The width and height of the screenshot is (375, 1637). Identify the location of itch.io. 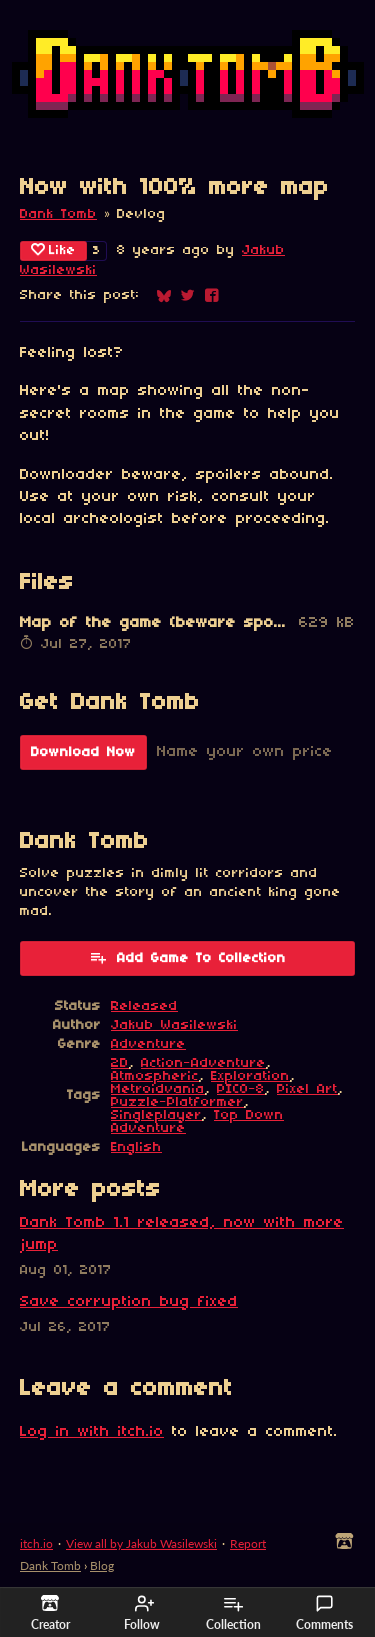
(36, 1543).